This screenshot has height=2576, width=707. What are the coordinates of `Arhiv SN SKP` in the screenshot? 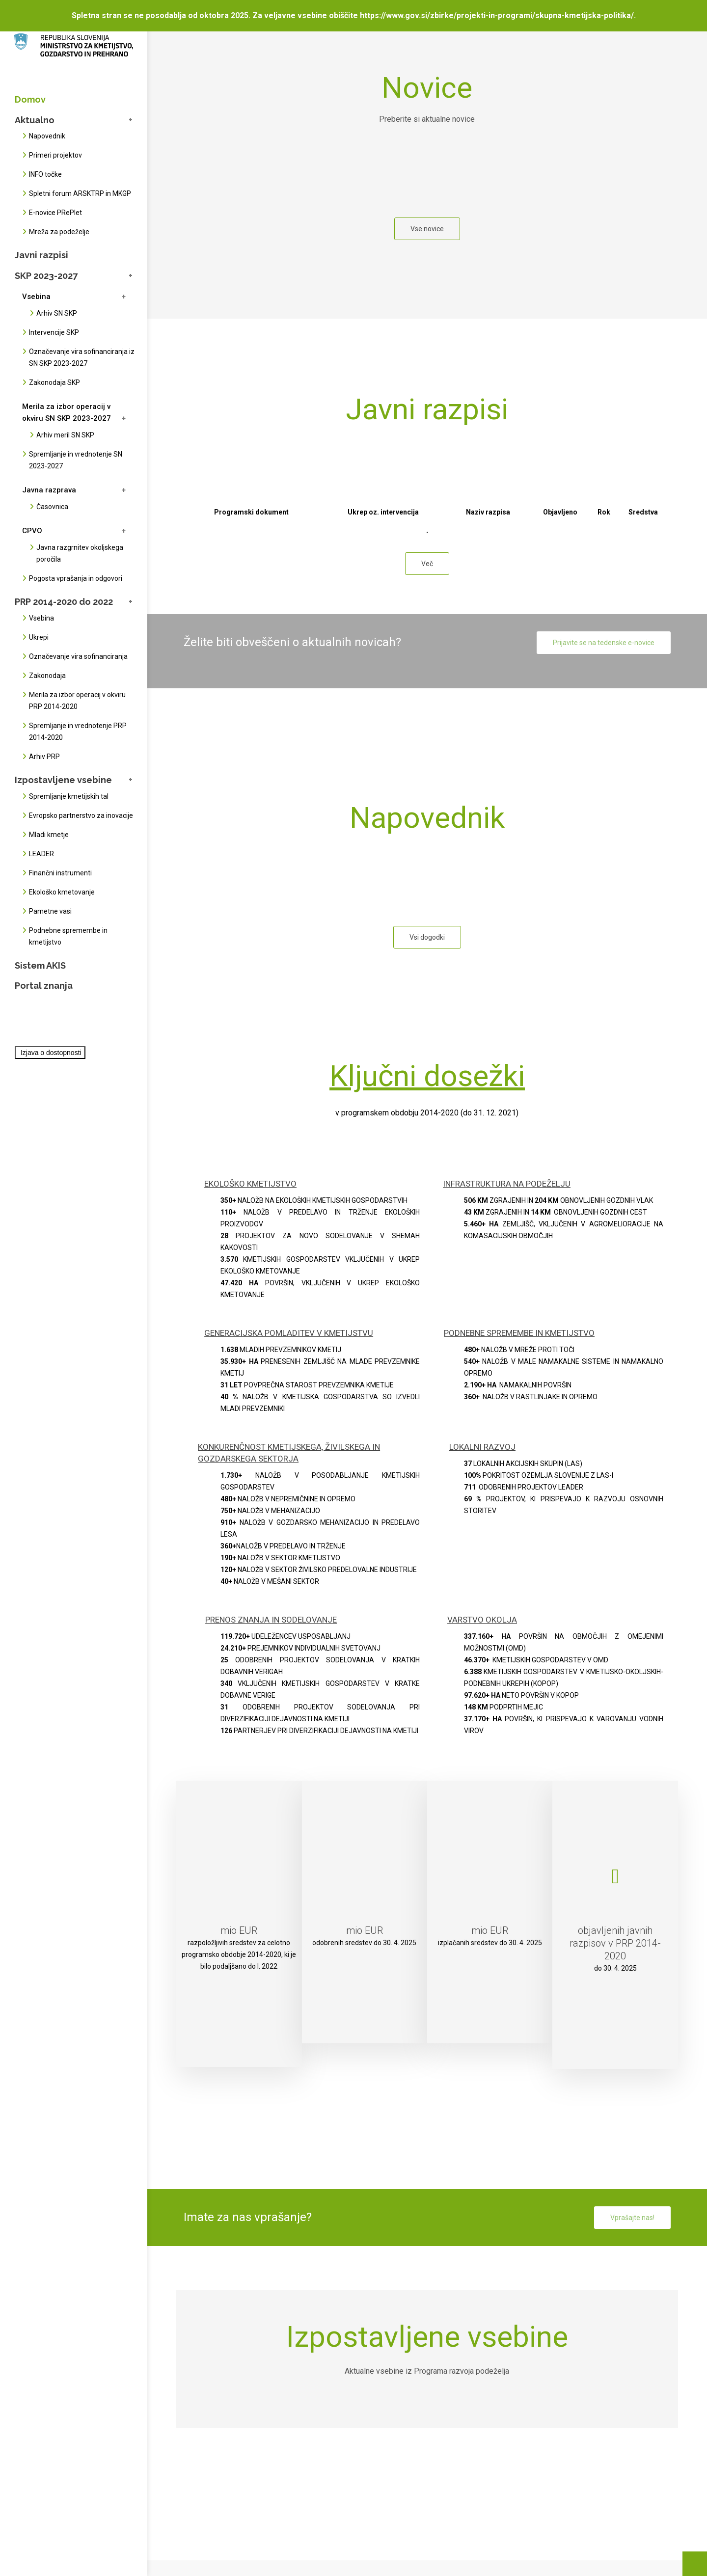 It's located at (56, 313).